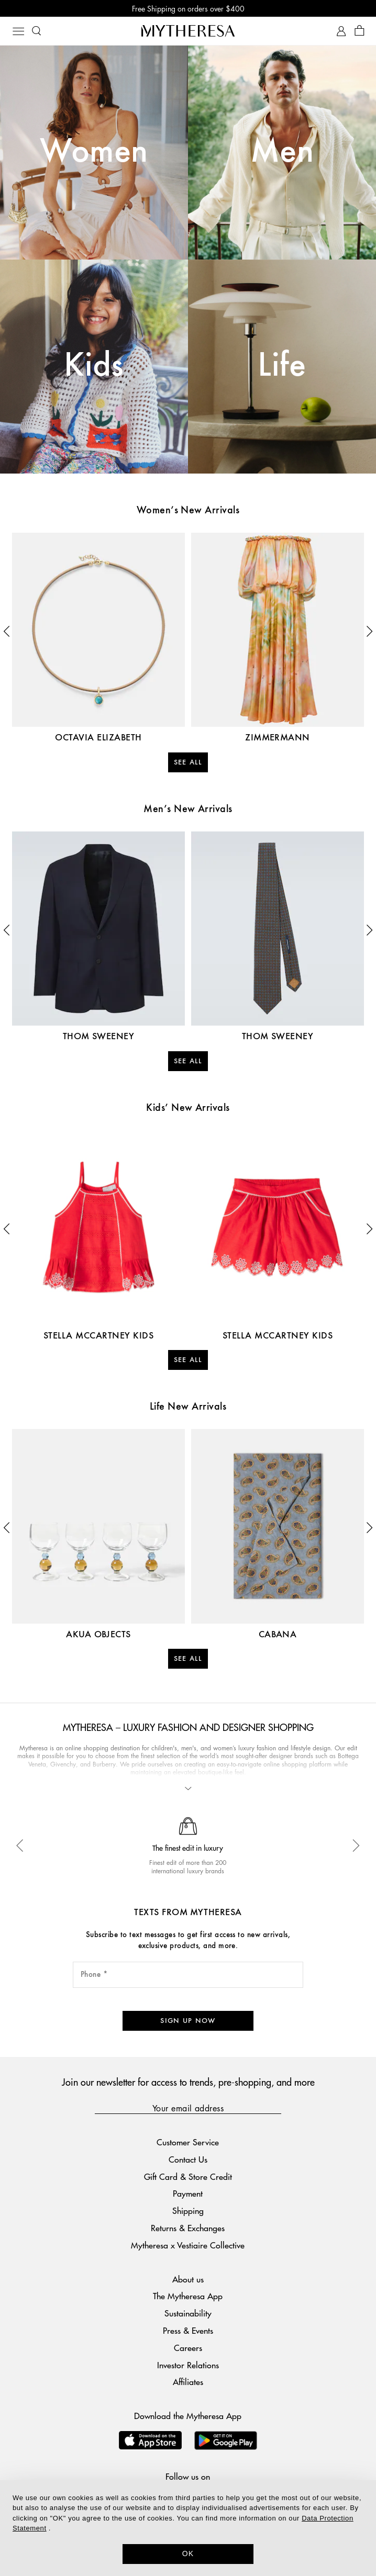 The width and height of the screenshot is (376, 2576). Describe the element at coordinates (359, 31) in the screenshot. I see `[Shopping bag]` at that location.